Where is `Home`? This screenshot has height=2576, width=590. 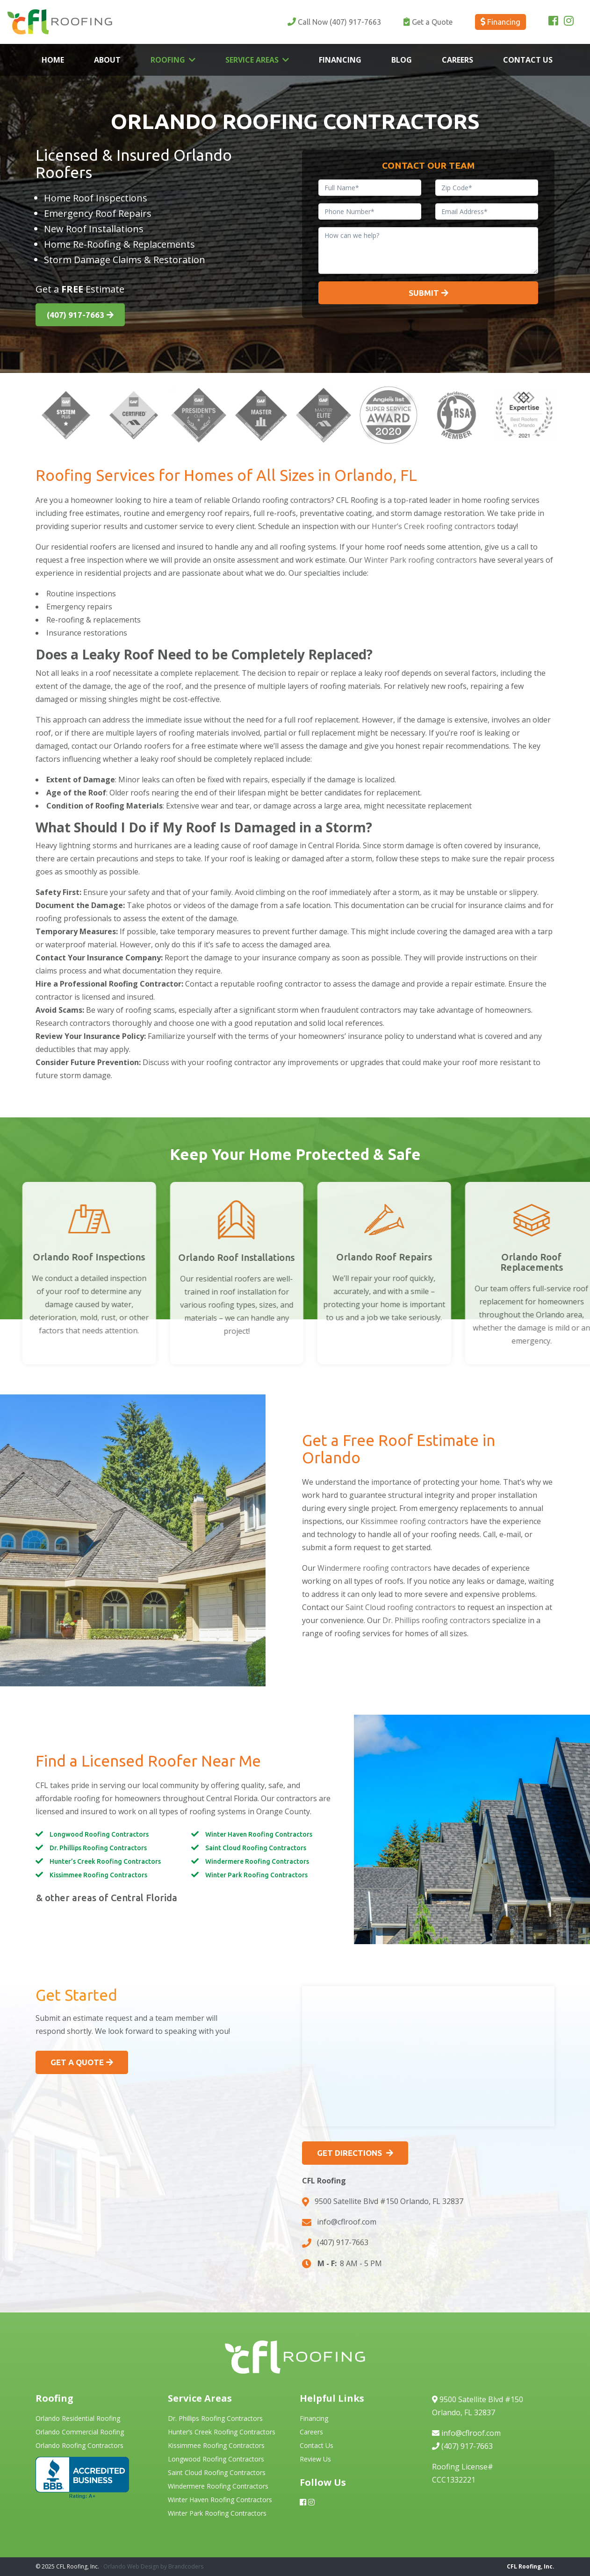 Home is located at coordinates (53, 60).